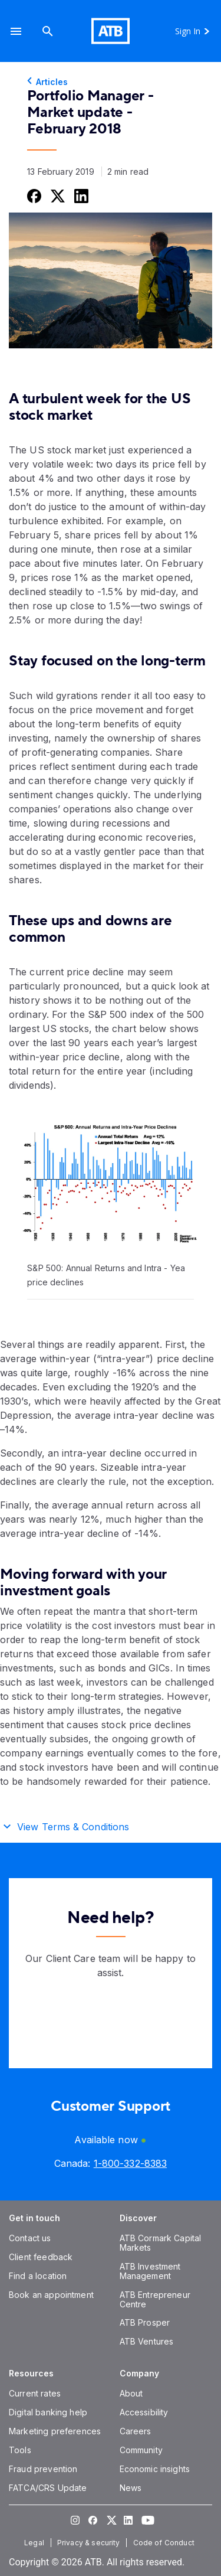 This screenshot has width=221, height=2576. I want to click on [Canada phone number 1-800-332-8383], so click(130, 2163).